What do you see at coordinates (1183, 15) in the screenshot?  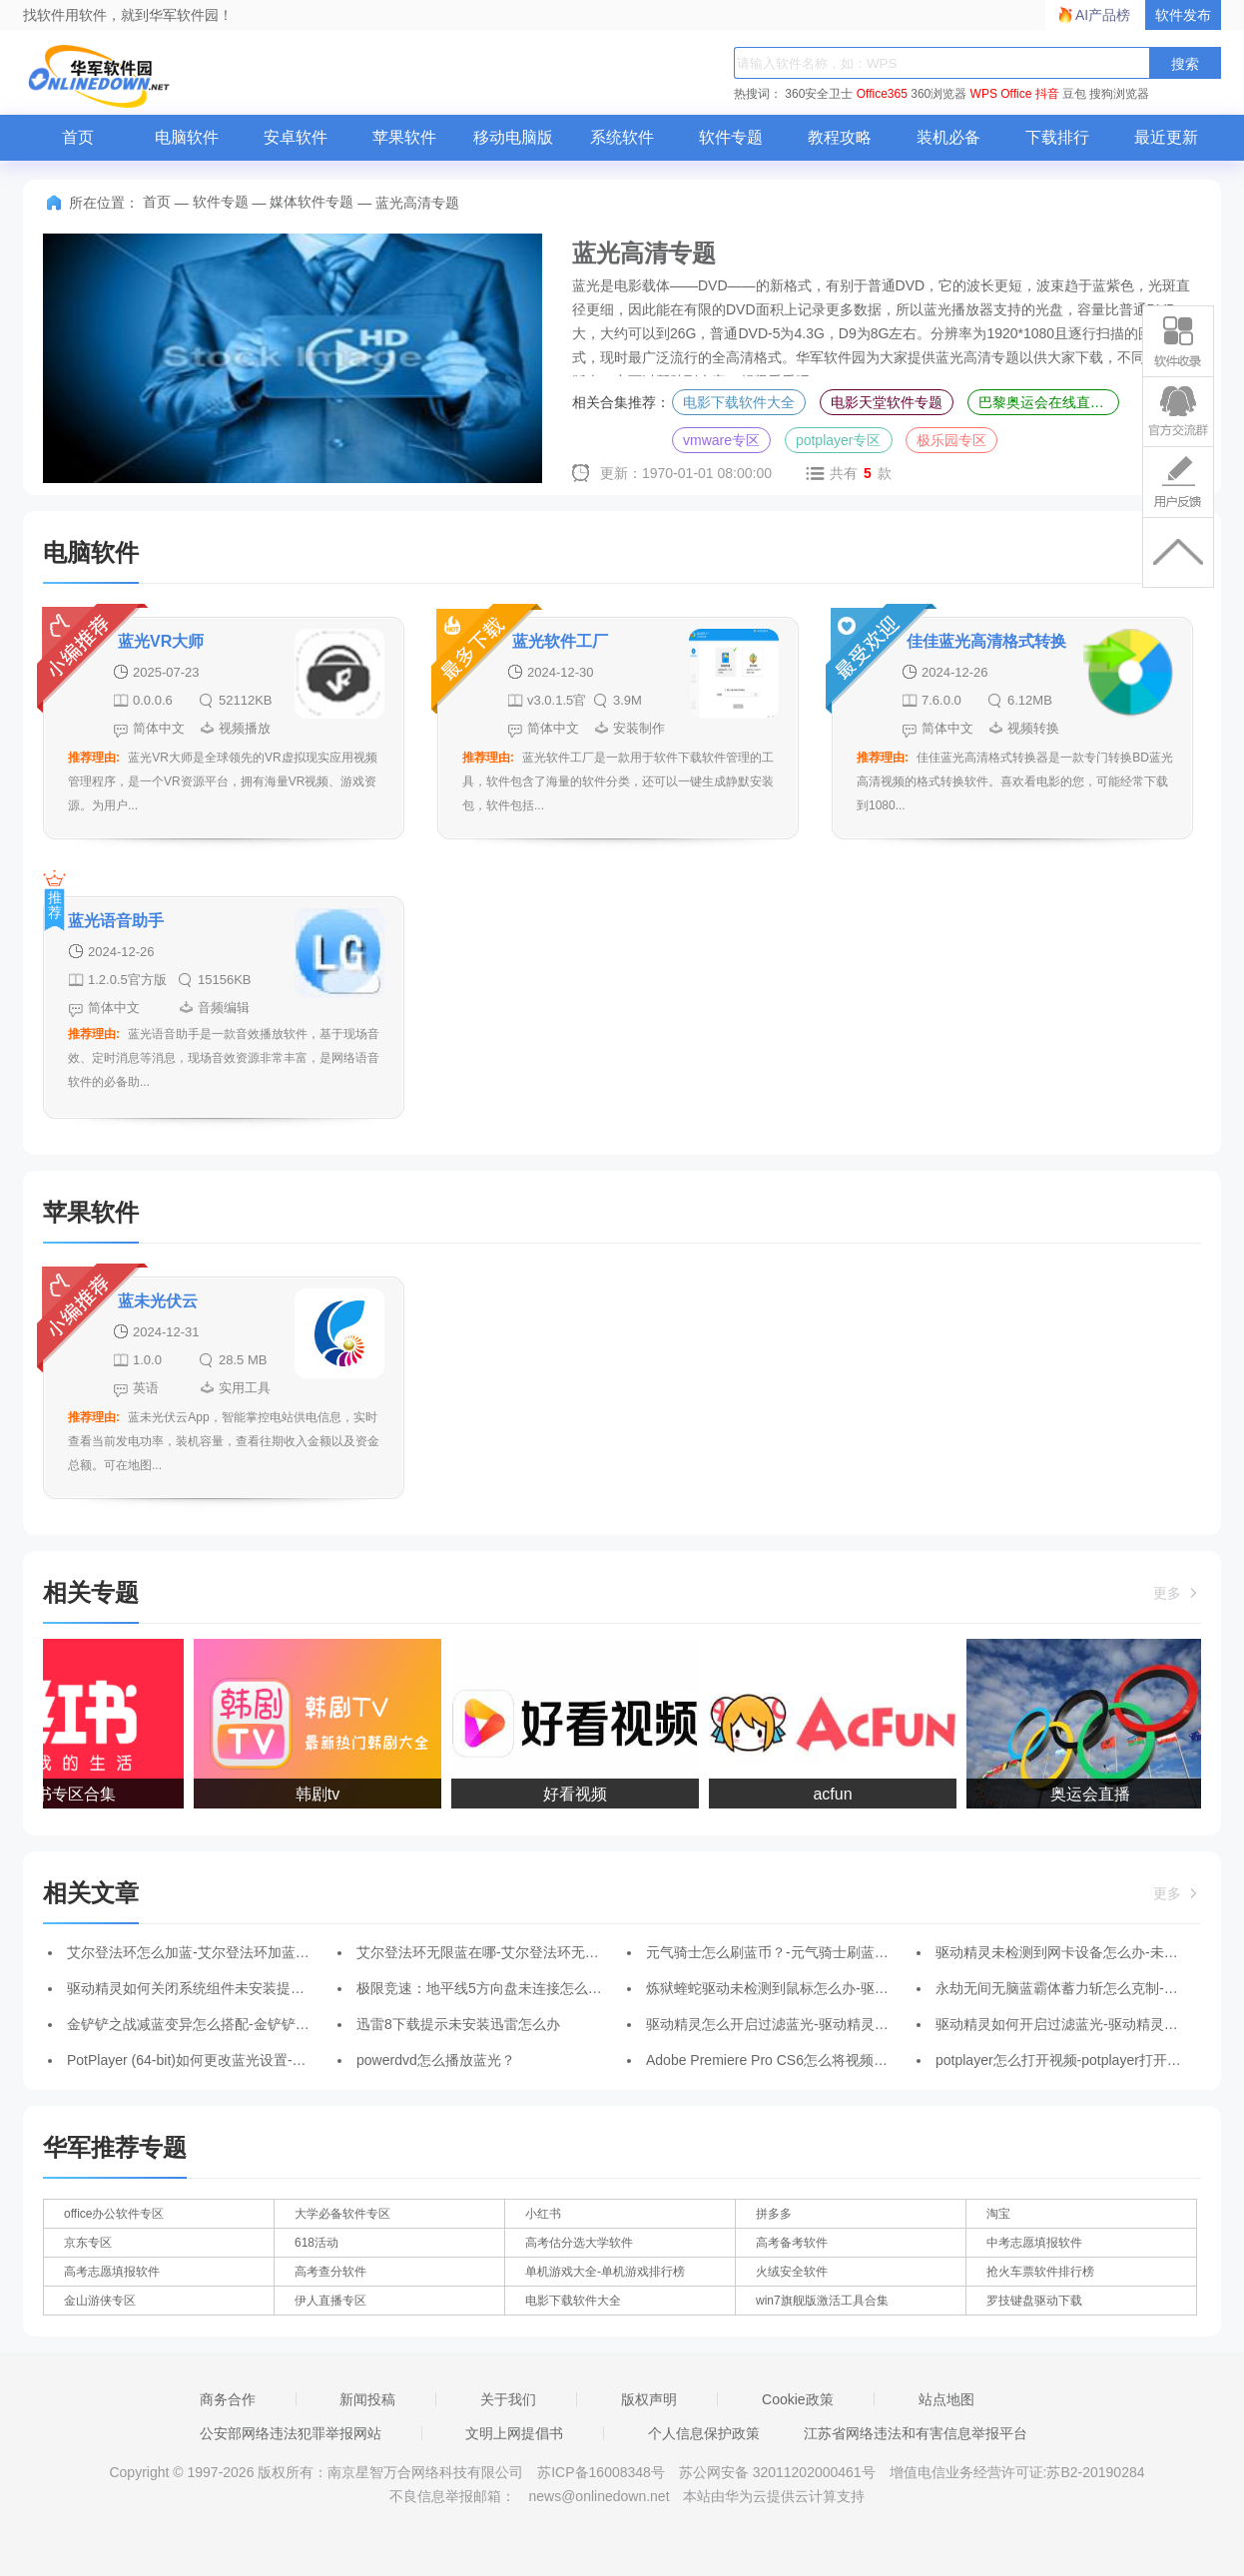 I see `软件发布` at bounding box center [1183, 15].